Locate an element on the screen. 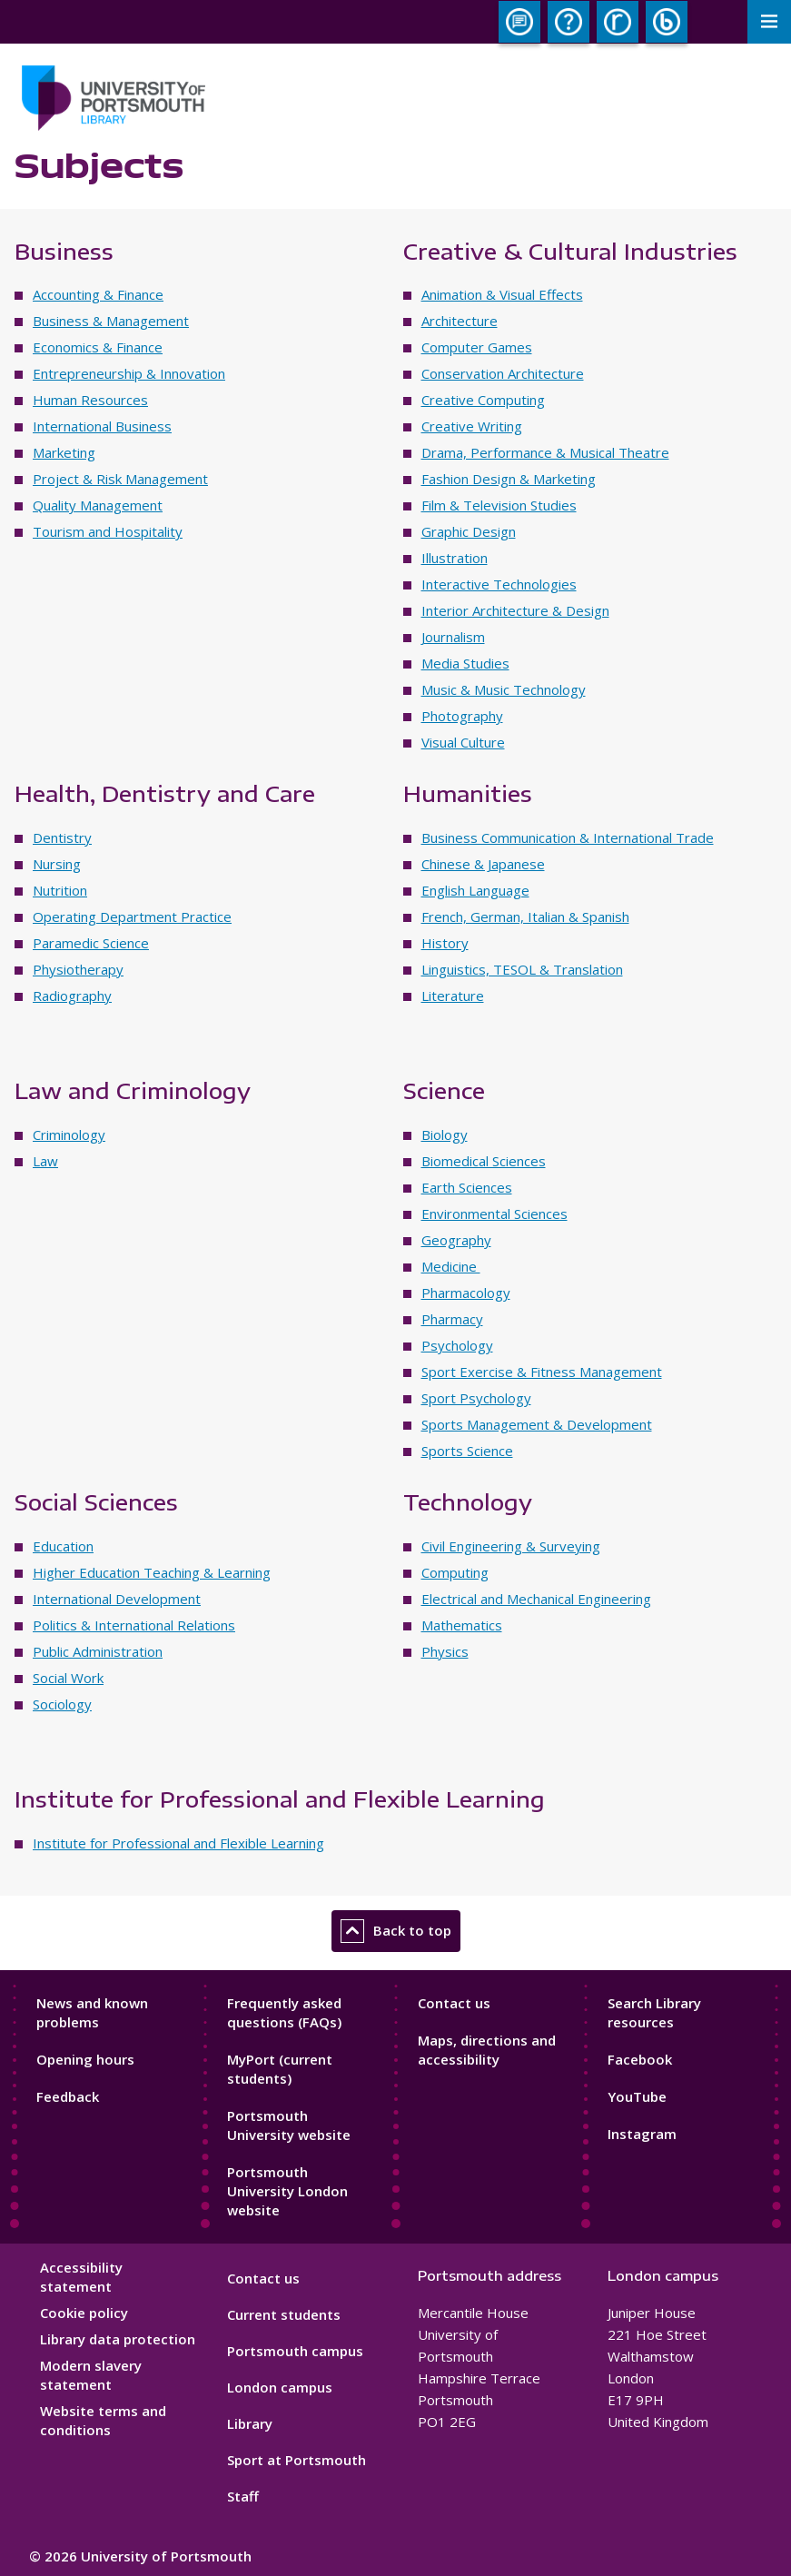 The height and width of the screenshot is (2576, 791). Computer Games is located at coordinates (476, 347).